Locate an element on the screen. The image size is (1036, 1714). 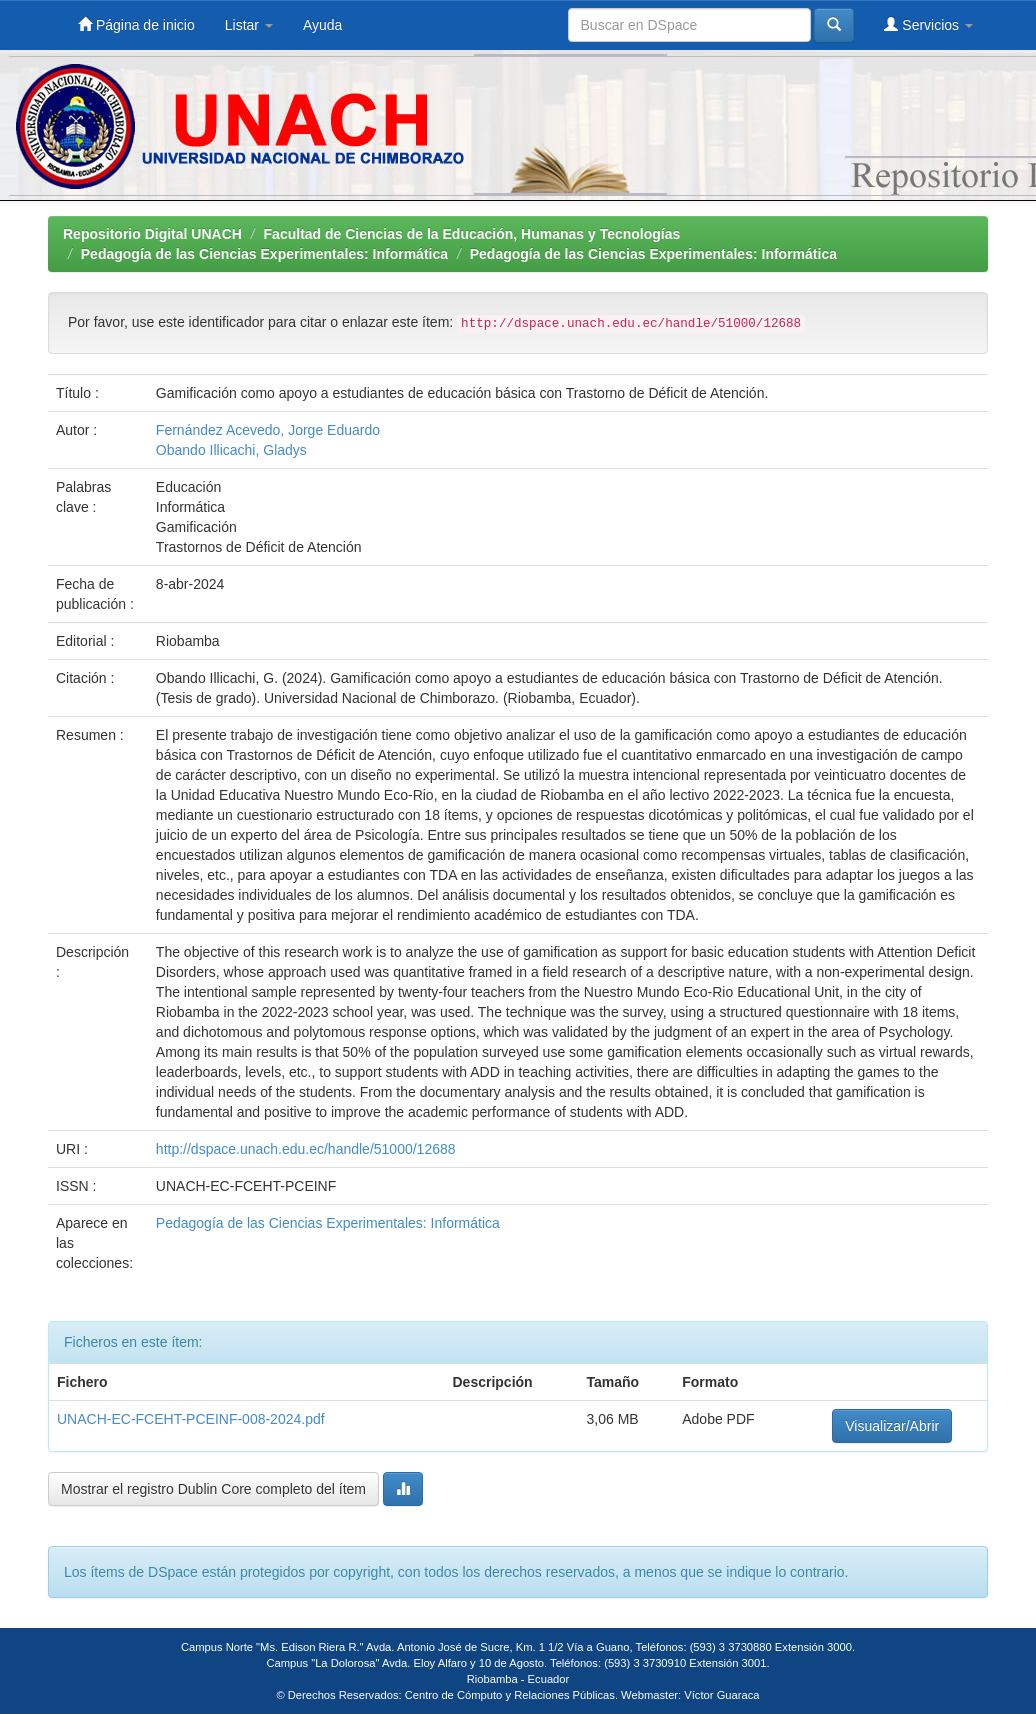
Fernández Acevedo, Jorge Eduardo is located at coordinates (268, 430).